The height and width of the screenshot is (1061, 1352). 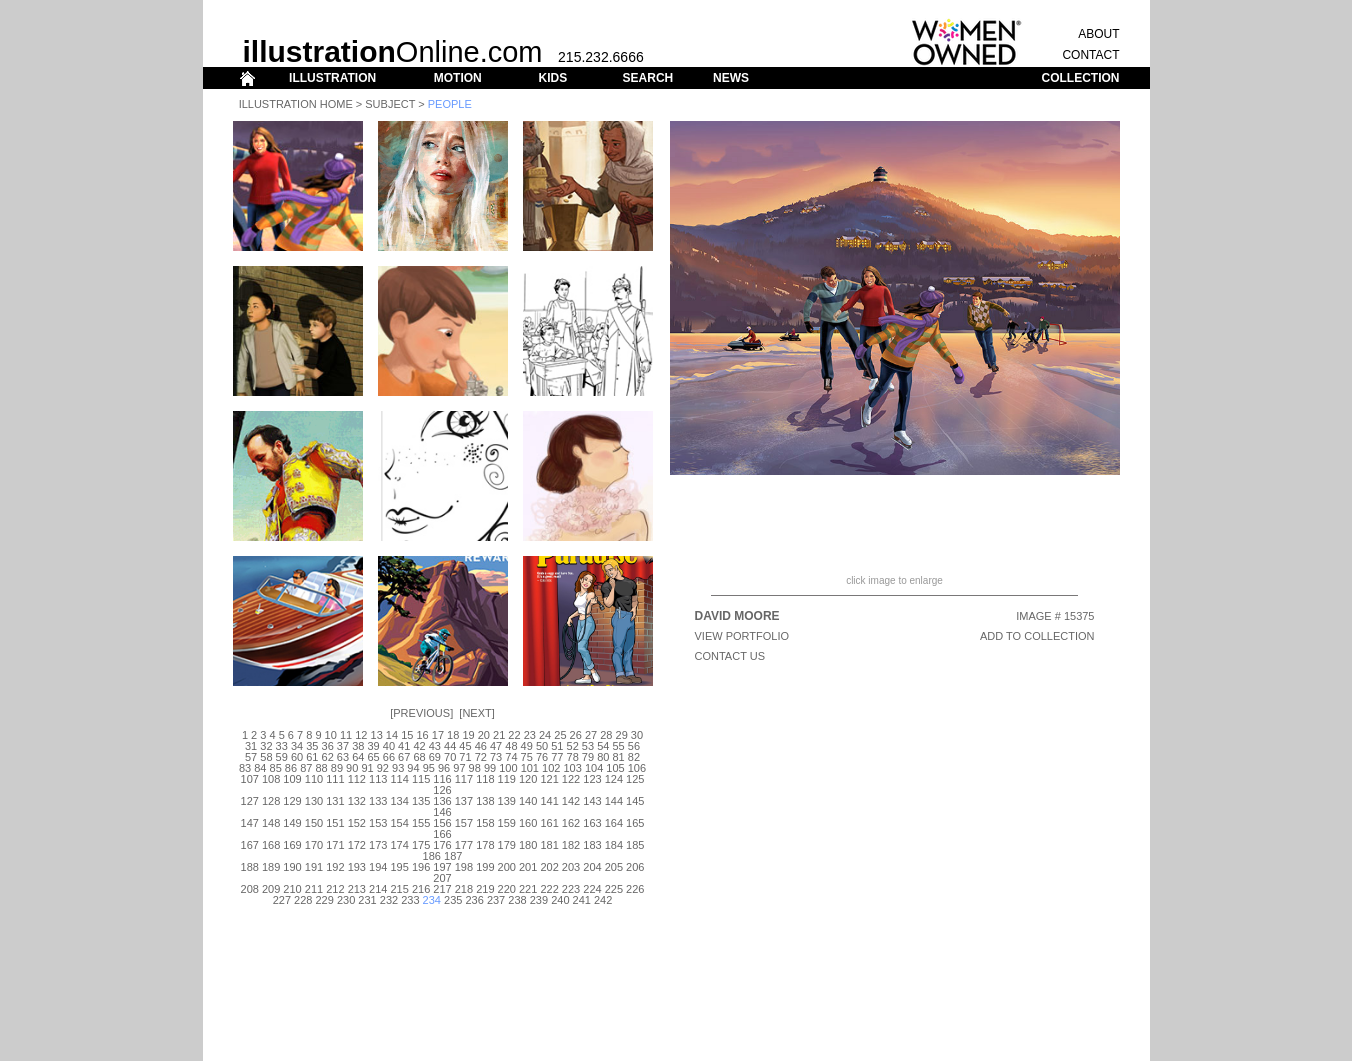 I want to click on 23, so click(x=530, y=735).